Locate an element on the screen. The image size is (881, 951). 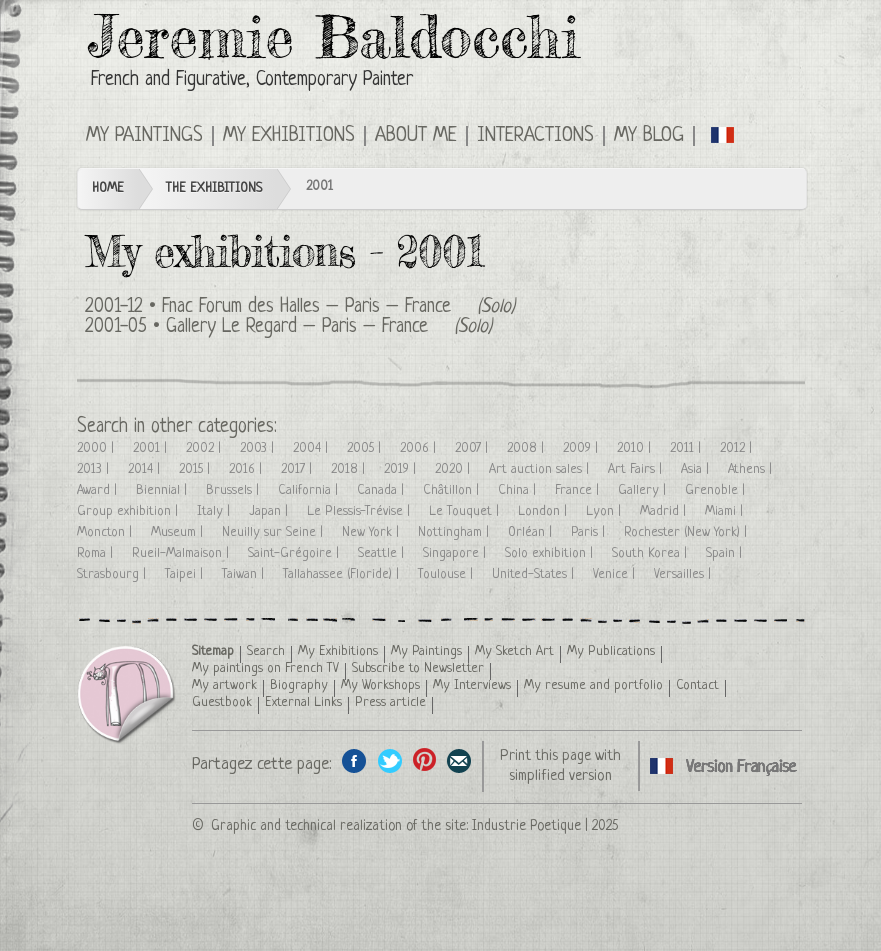
2005 | is located at coordinates (366, 448).